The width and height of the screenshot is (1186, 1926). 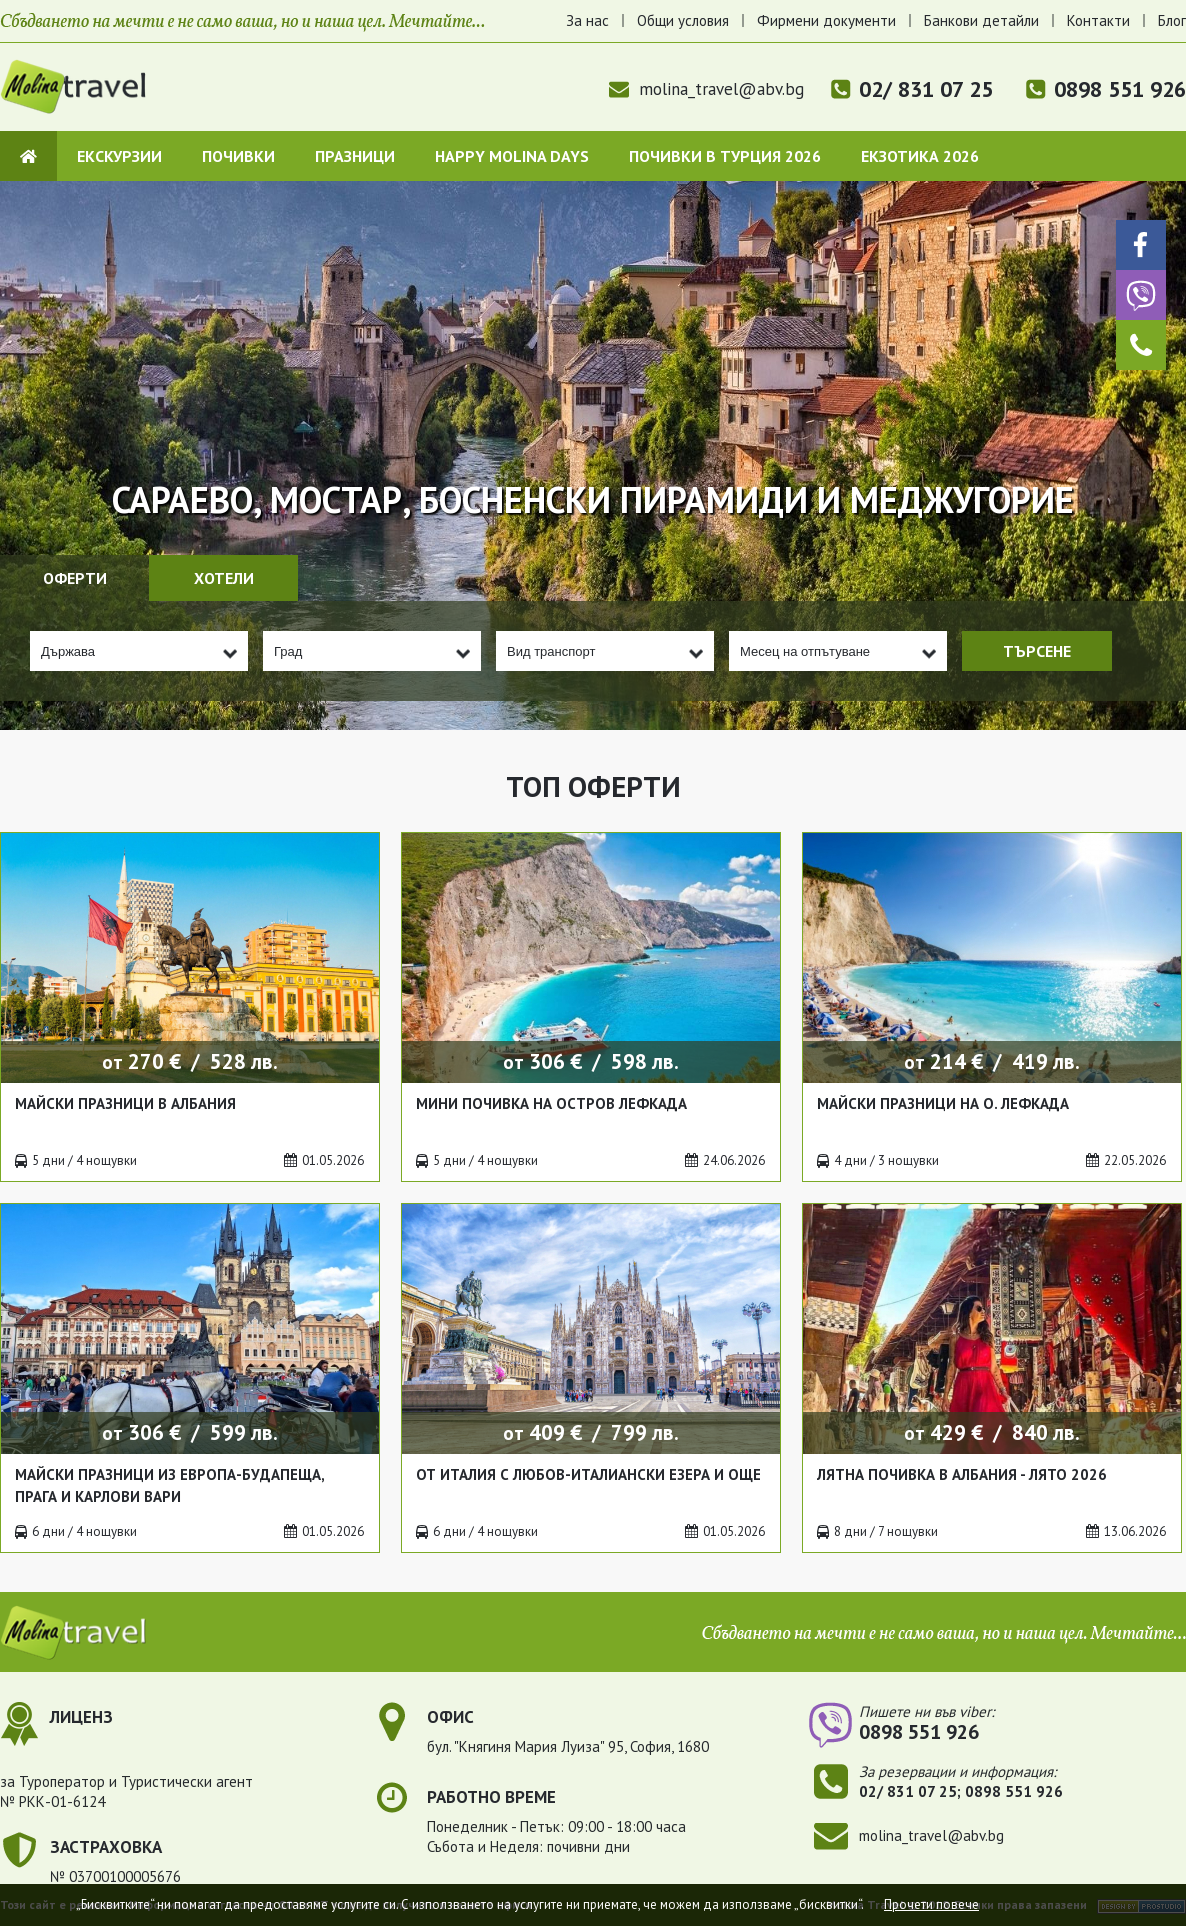 I want to click on от, so click(x=190, y=1061).